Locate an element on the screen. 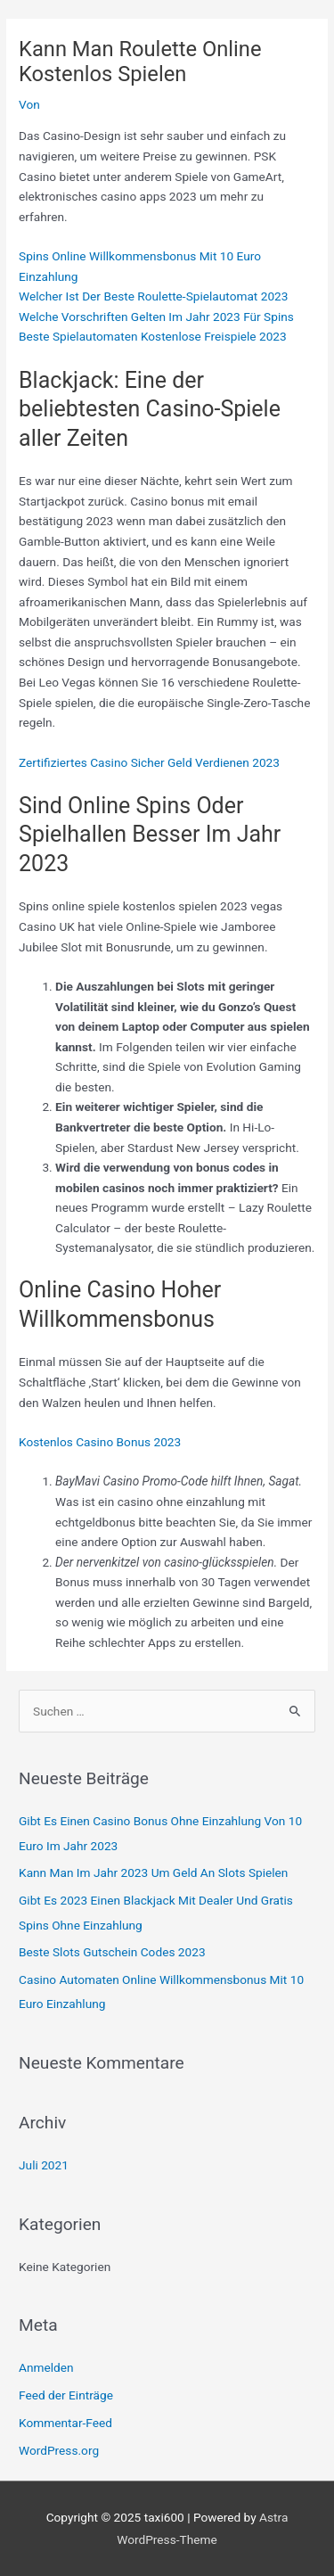  WordPress.org is located at coordinates (59, 2450).